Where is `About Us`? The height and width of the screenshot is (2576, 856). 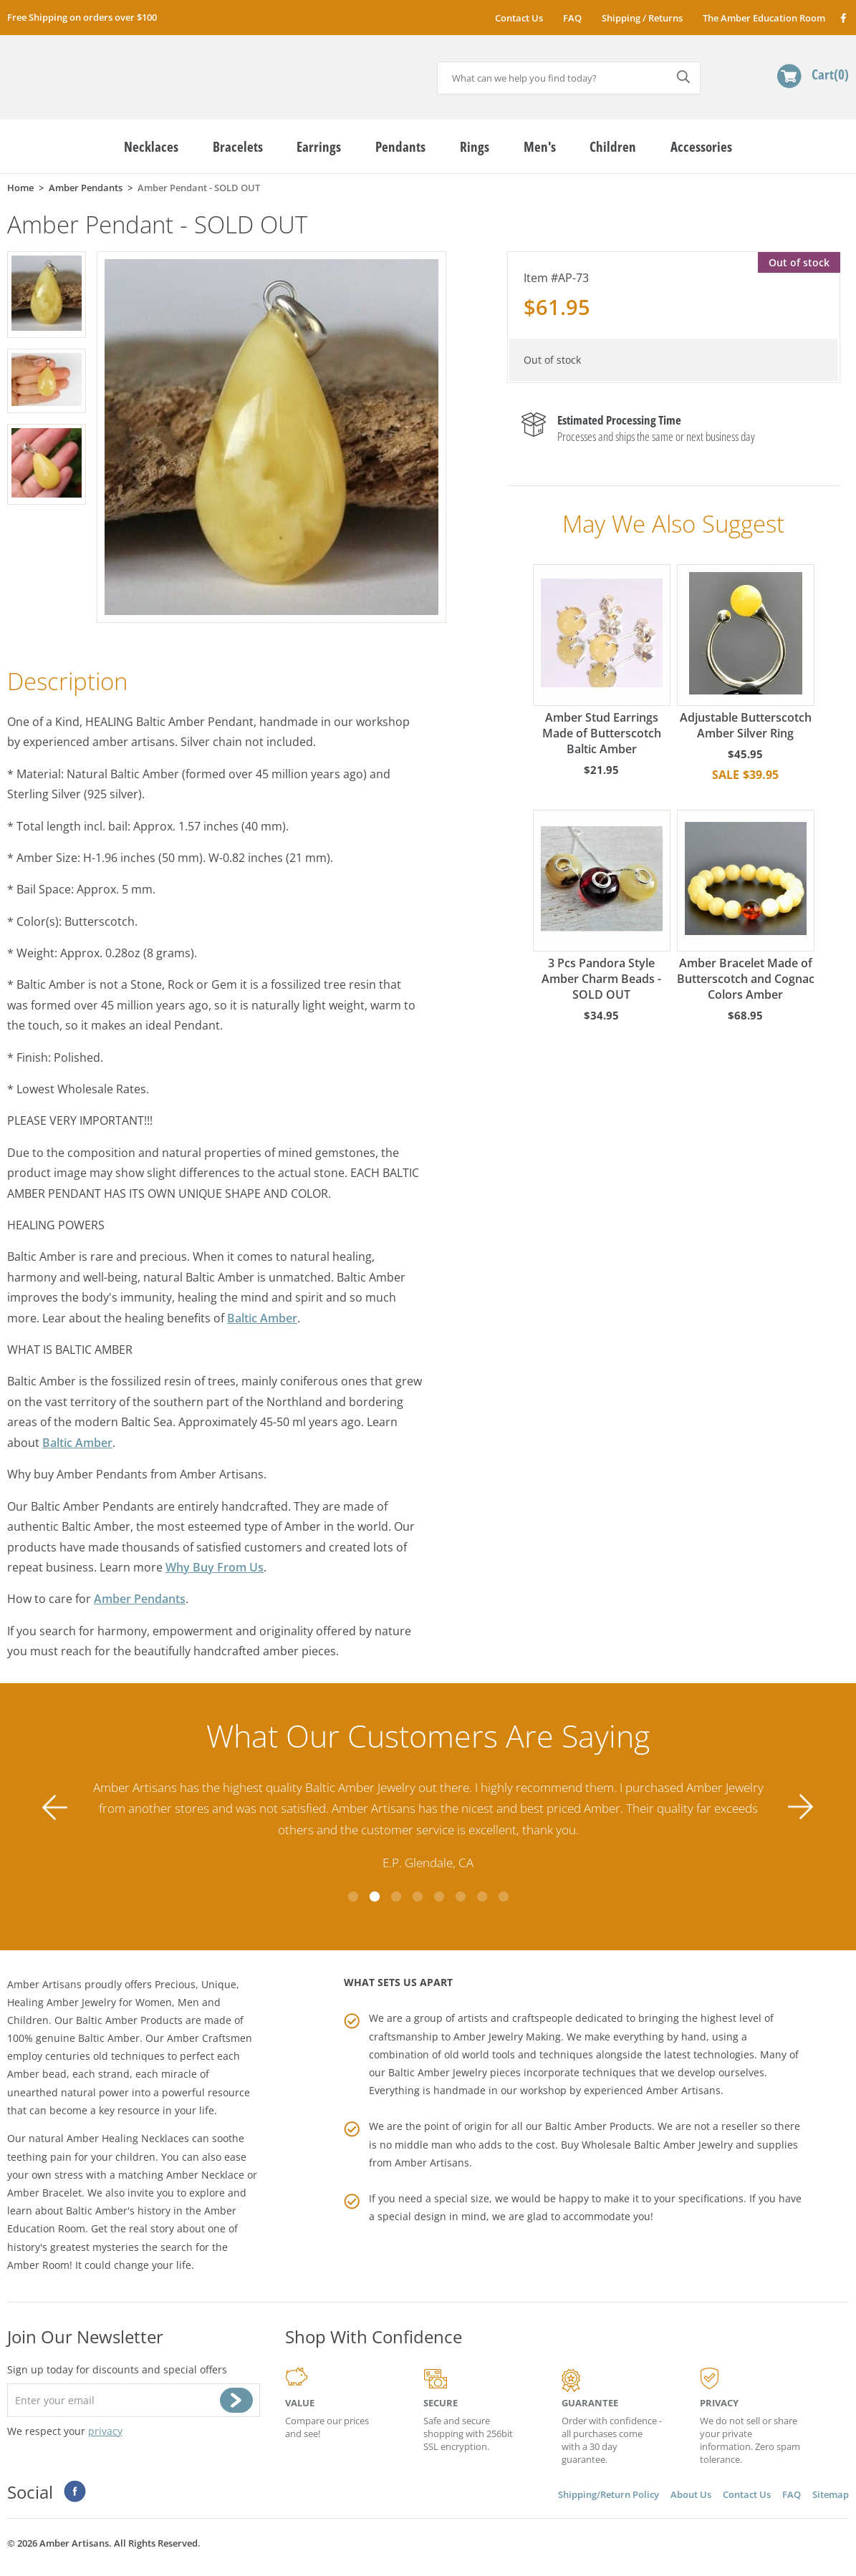 About Us is located at coordinates (690, 2494).